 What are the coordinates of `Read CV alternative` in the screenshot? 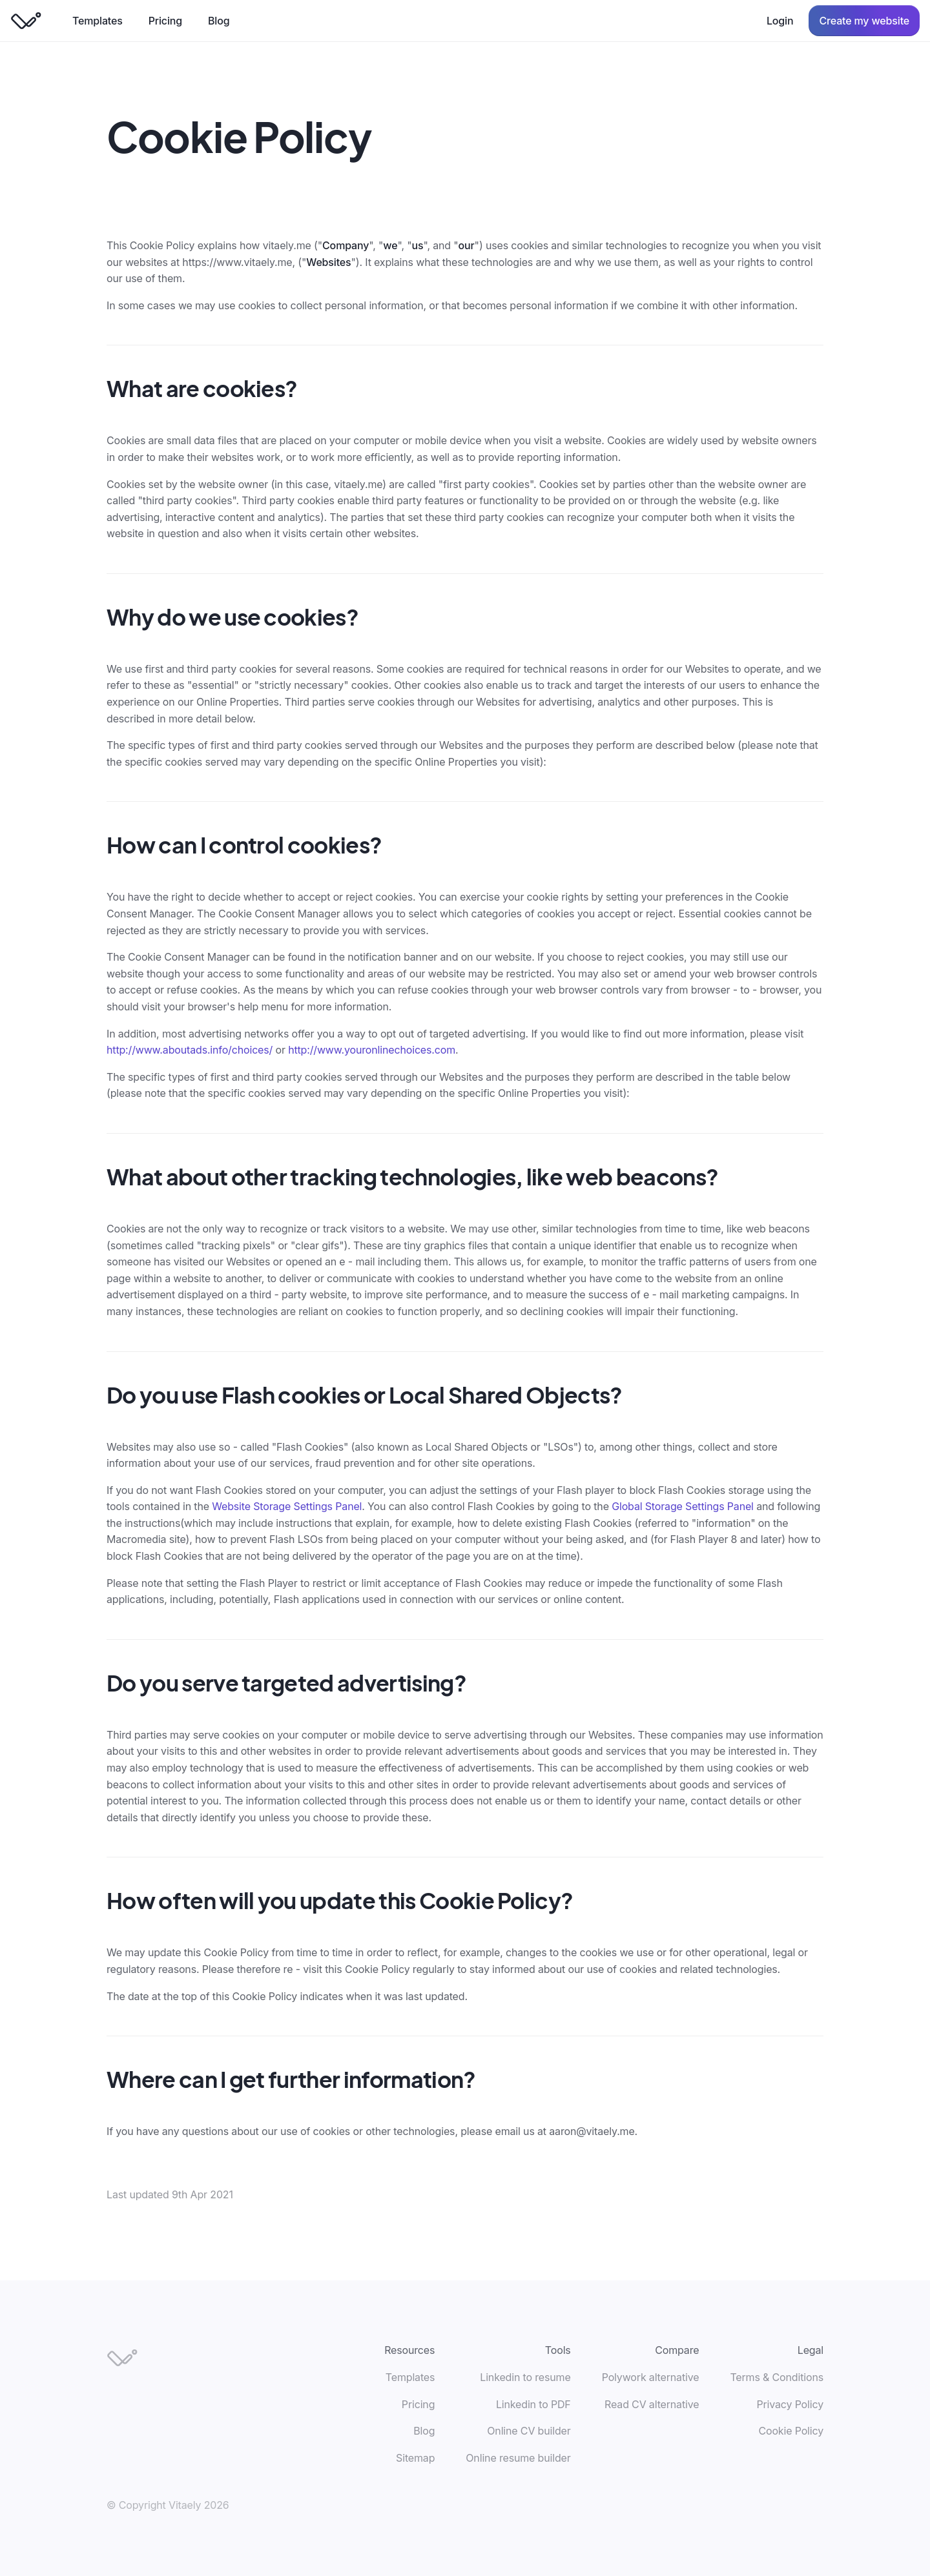 It's located at (651, 2404).